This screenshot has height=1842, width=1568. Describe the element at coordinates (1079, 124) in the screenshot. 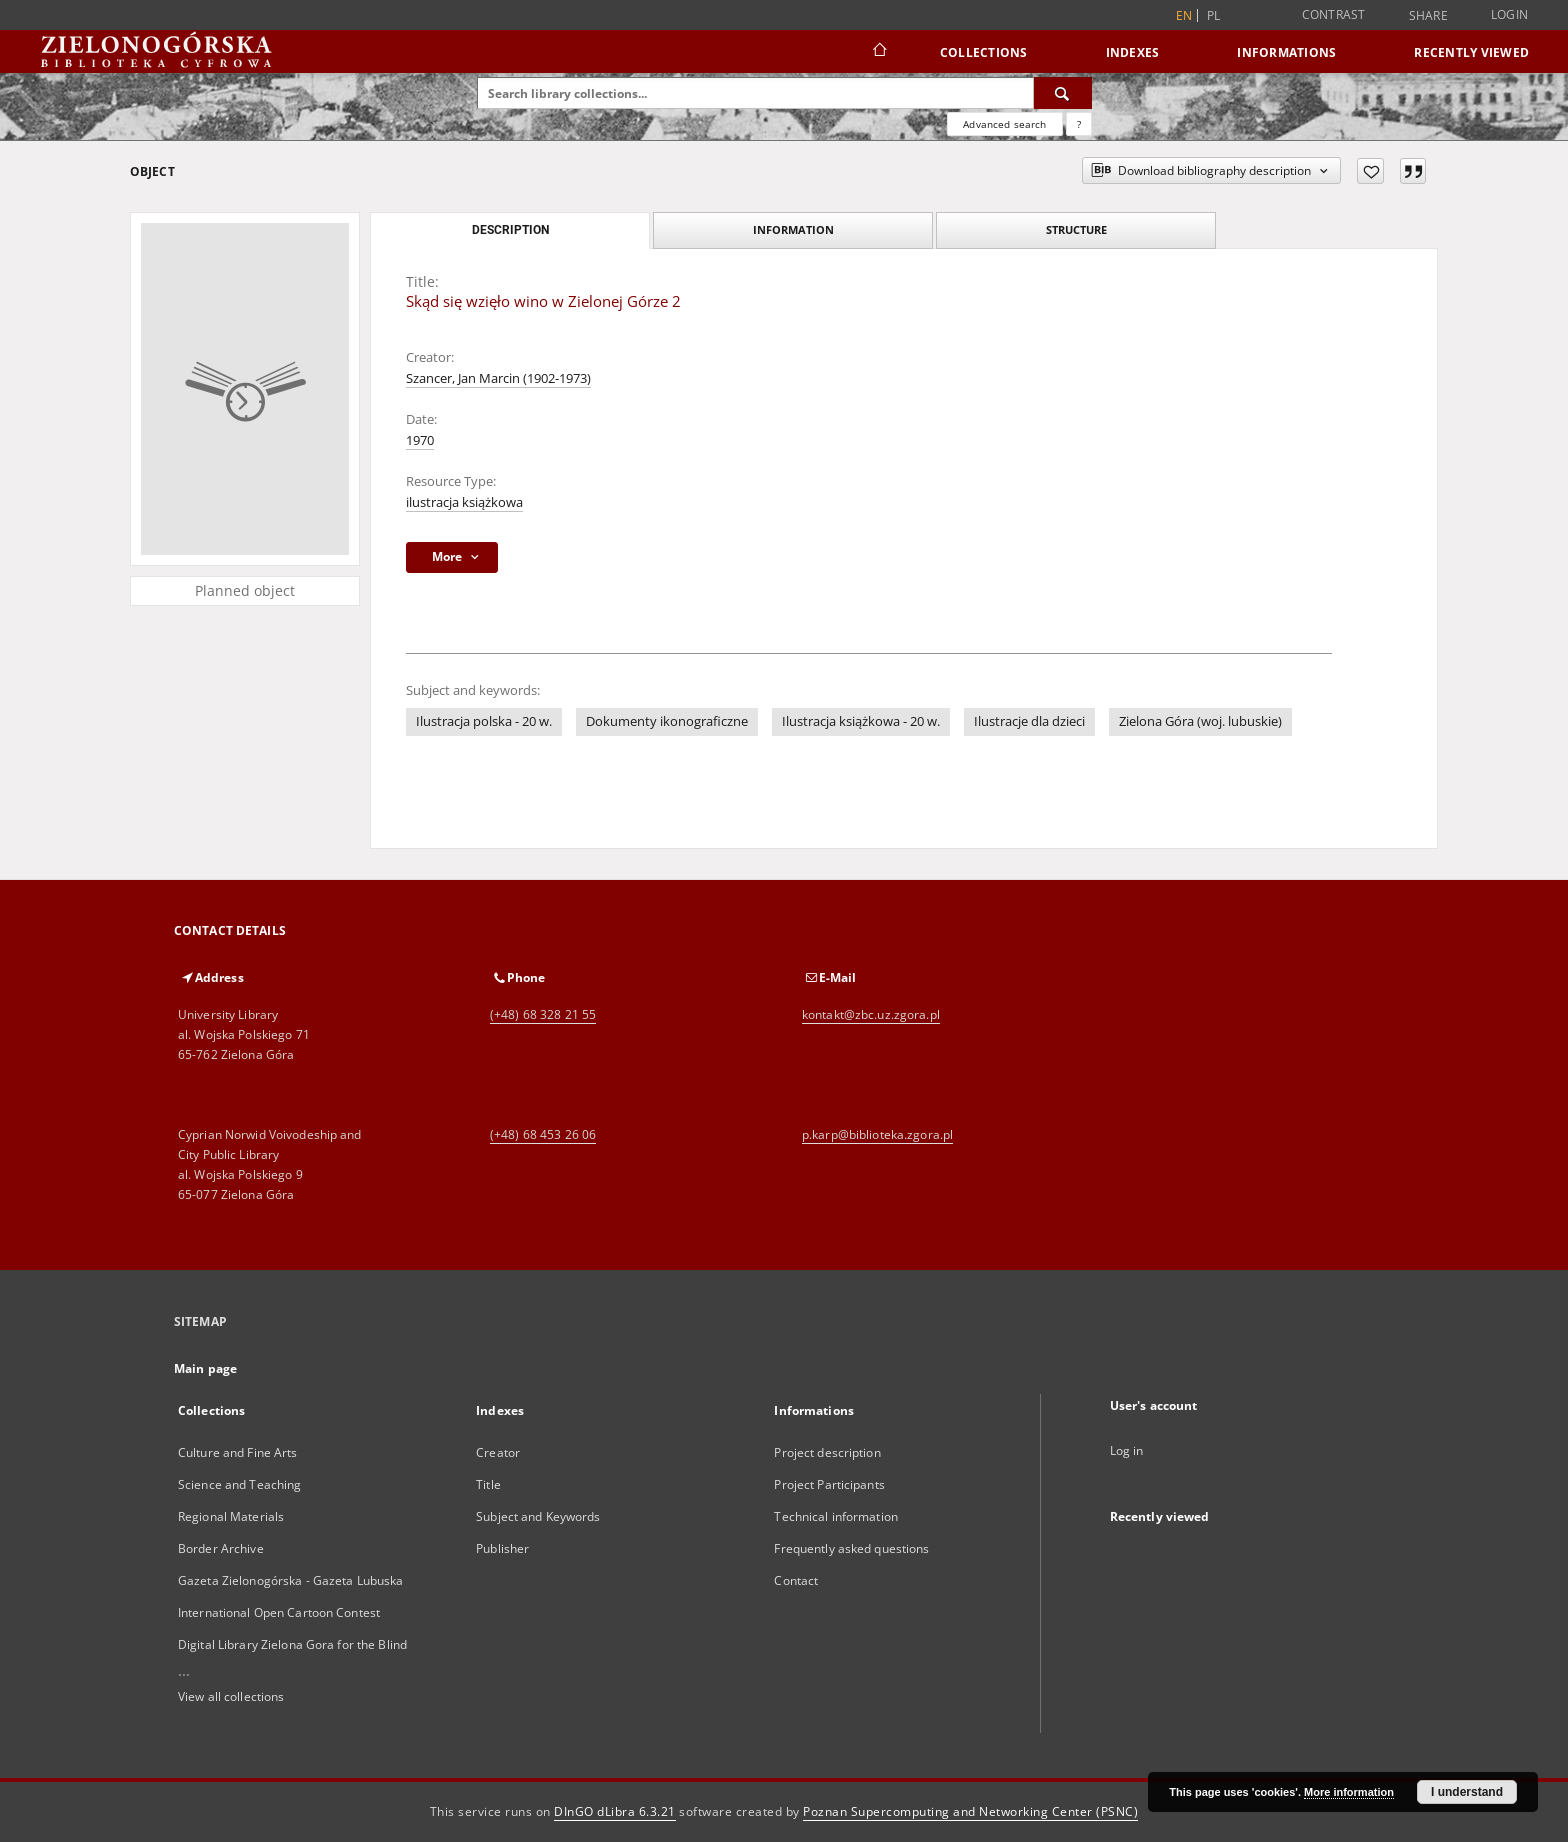

I see `[How to form a search query properly?]` at that location.